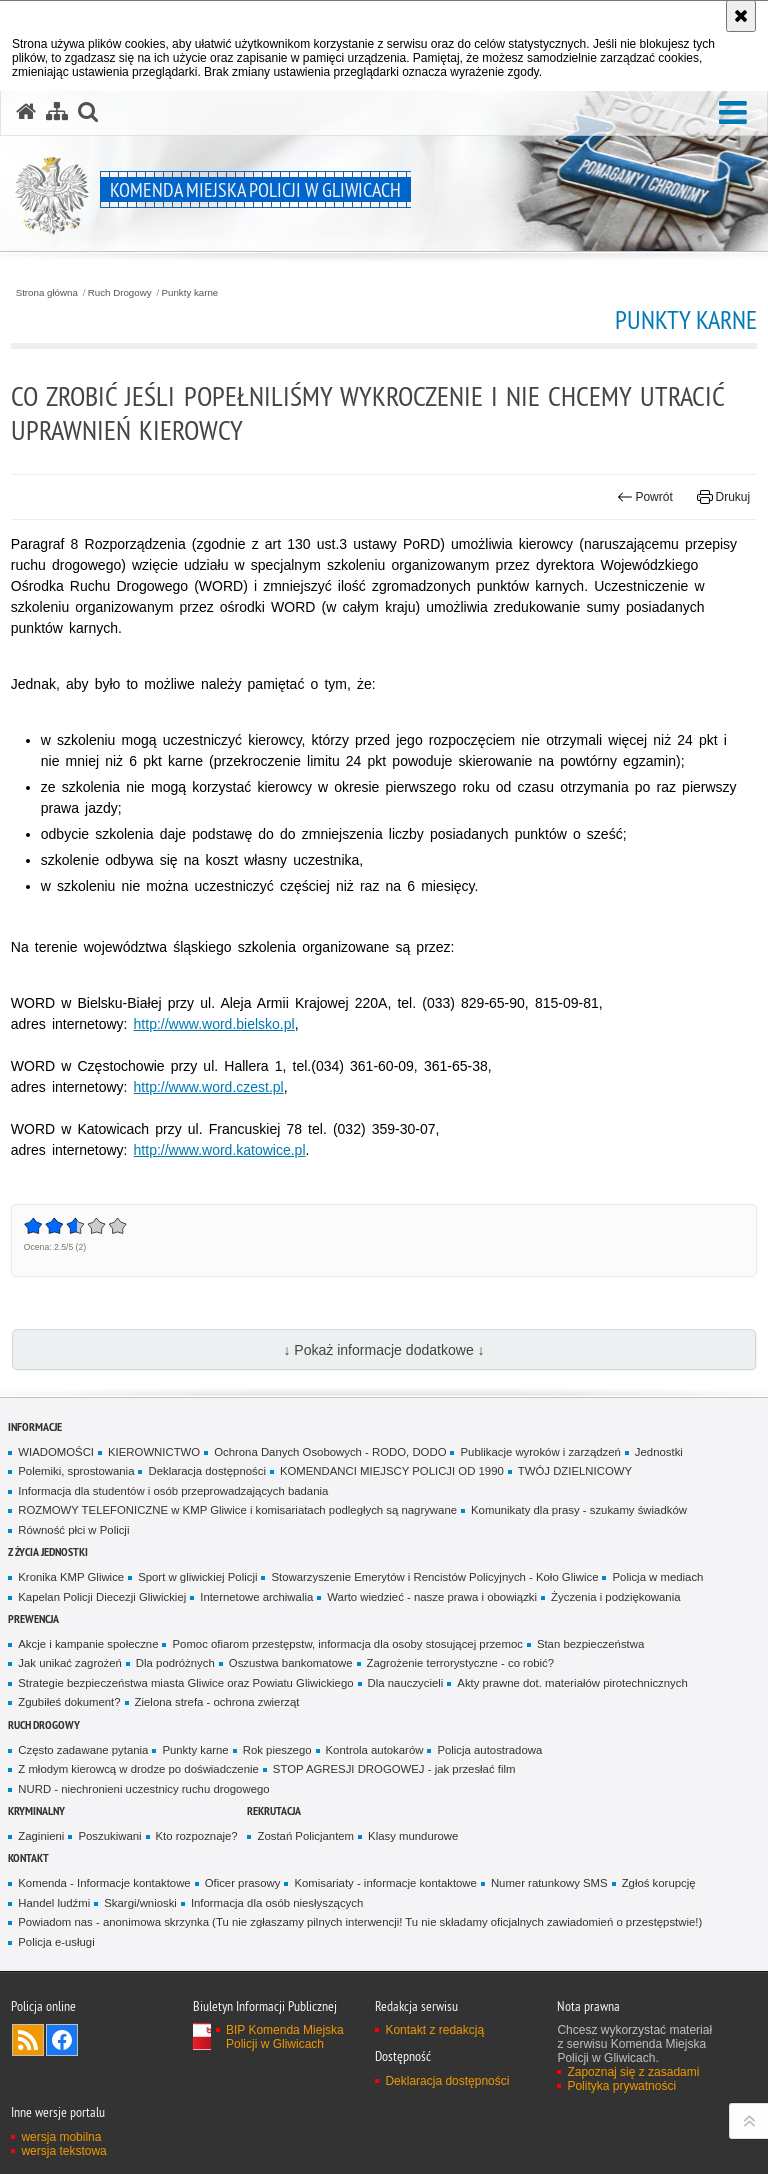 The image size is (768, 2174). What do you see at coordinates (36, 1810) in the screenshot?
I see `Kryminalny` at bounding box center [36, 1810].